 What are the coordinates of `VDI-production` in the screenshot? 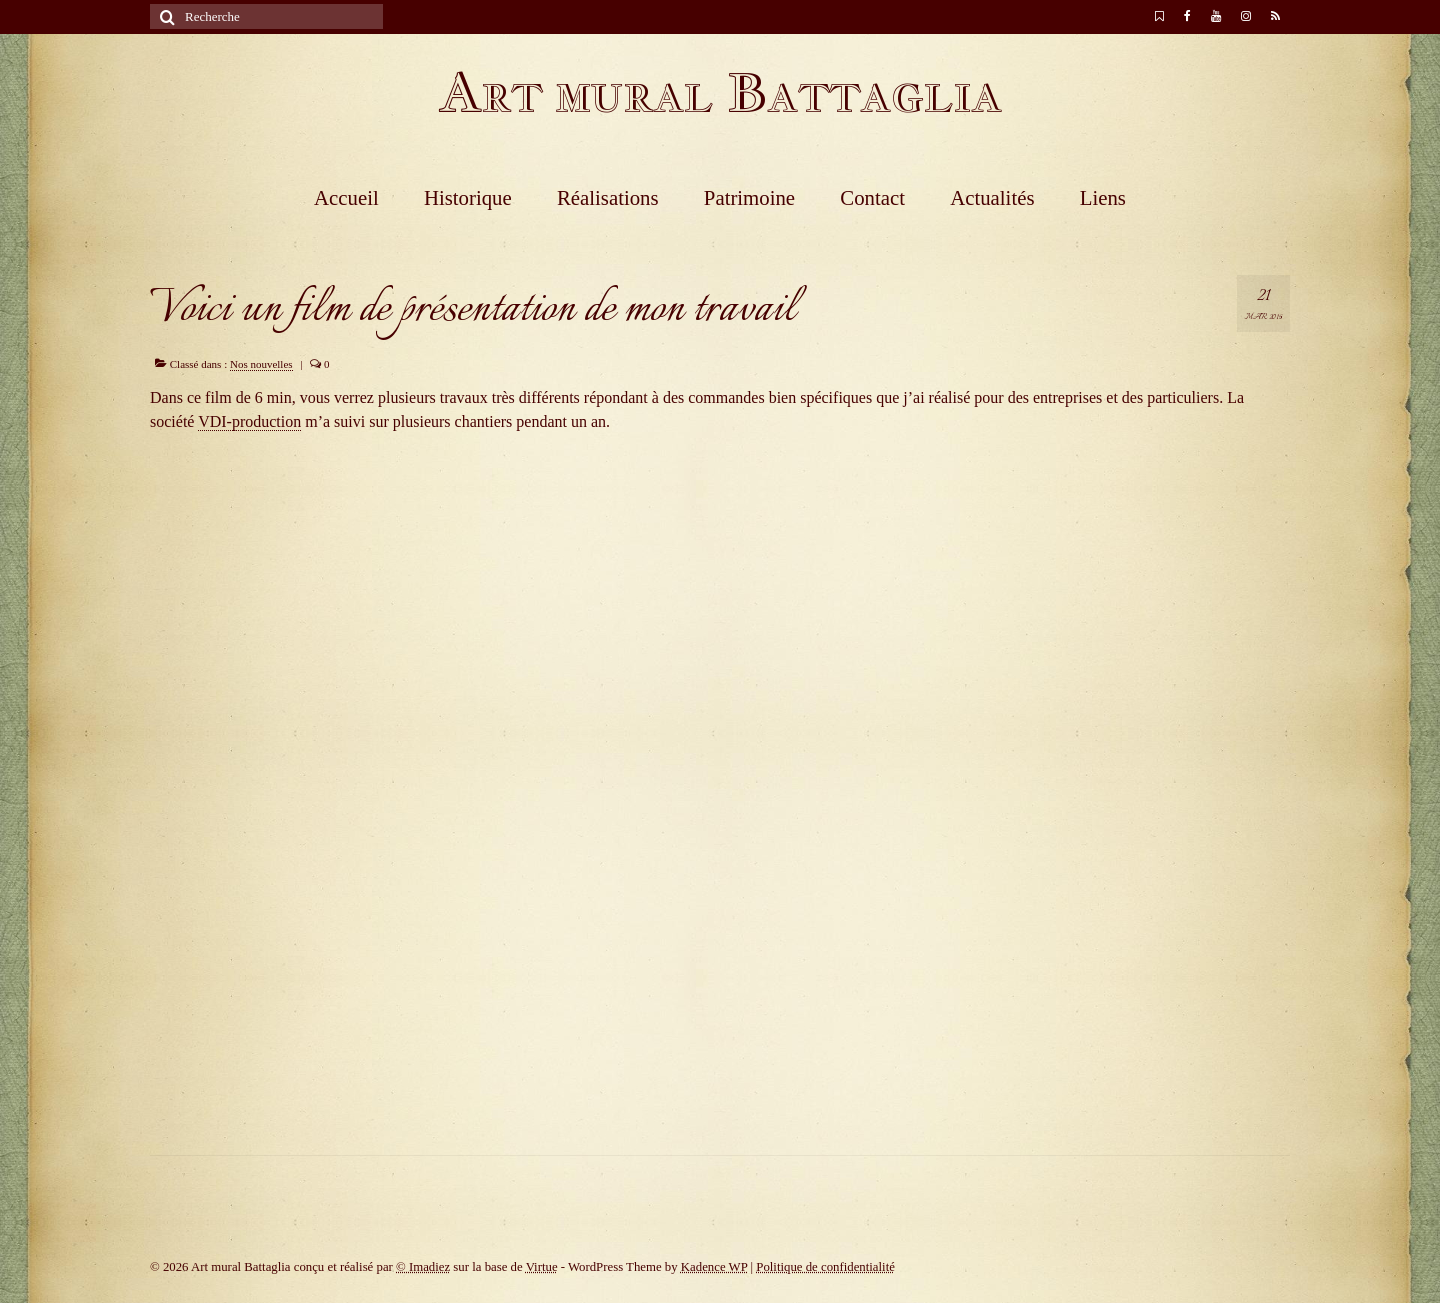 It's located at (249, 421).